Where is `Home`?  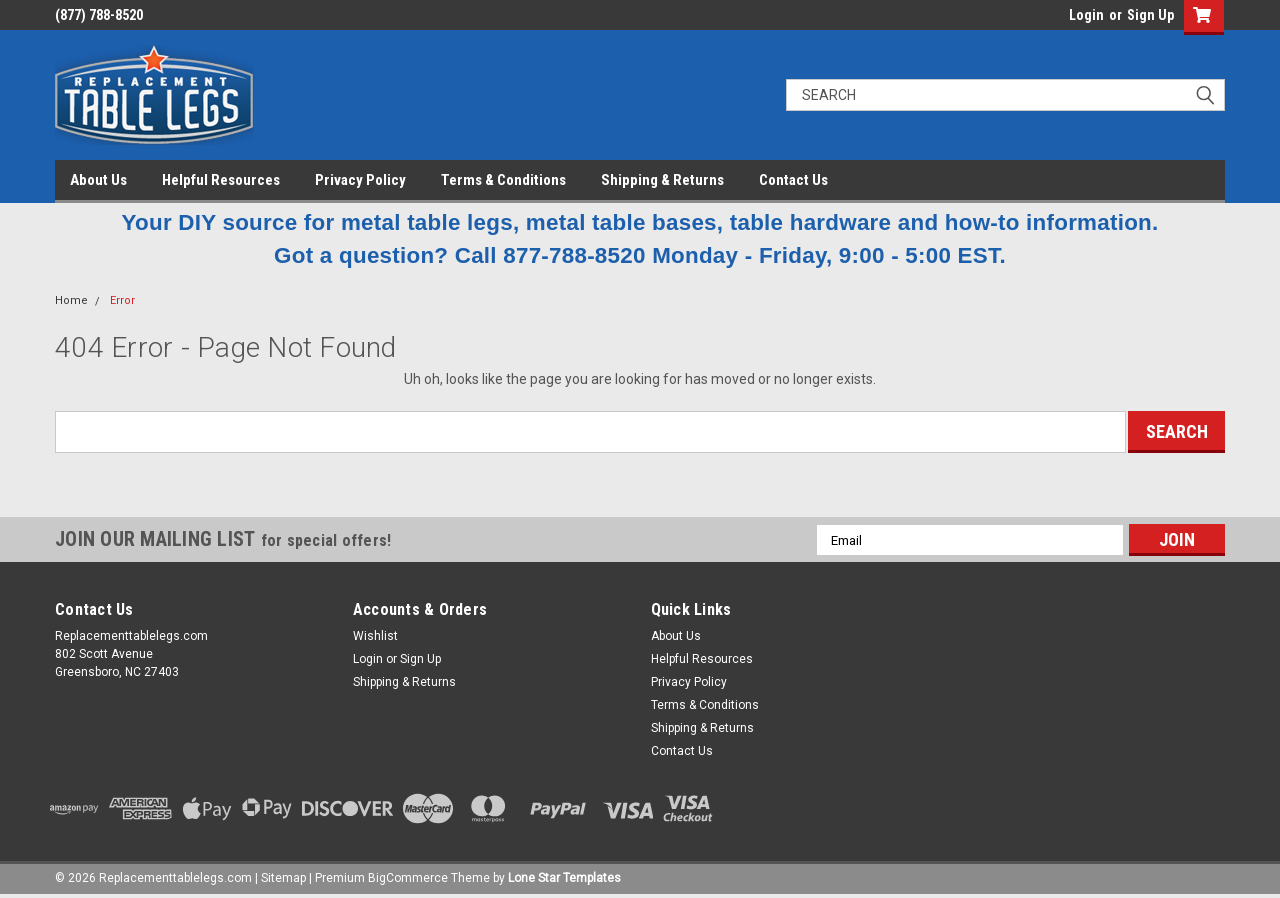 Home is located at coordinates (71, 300).